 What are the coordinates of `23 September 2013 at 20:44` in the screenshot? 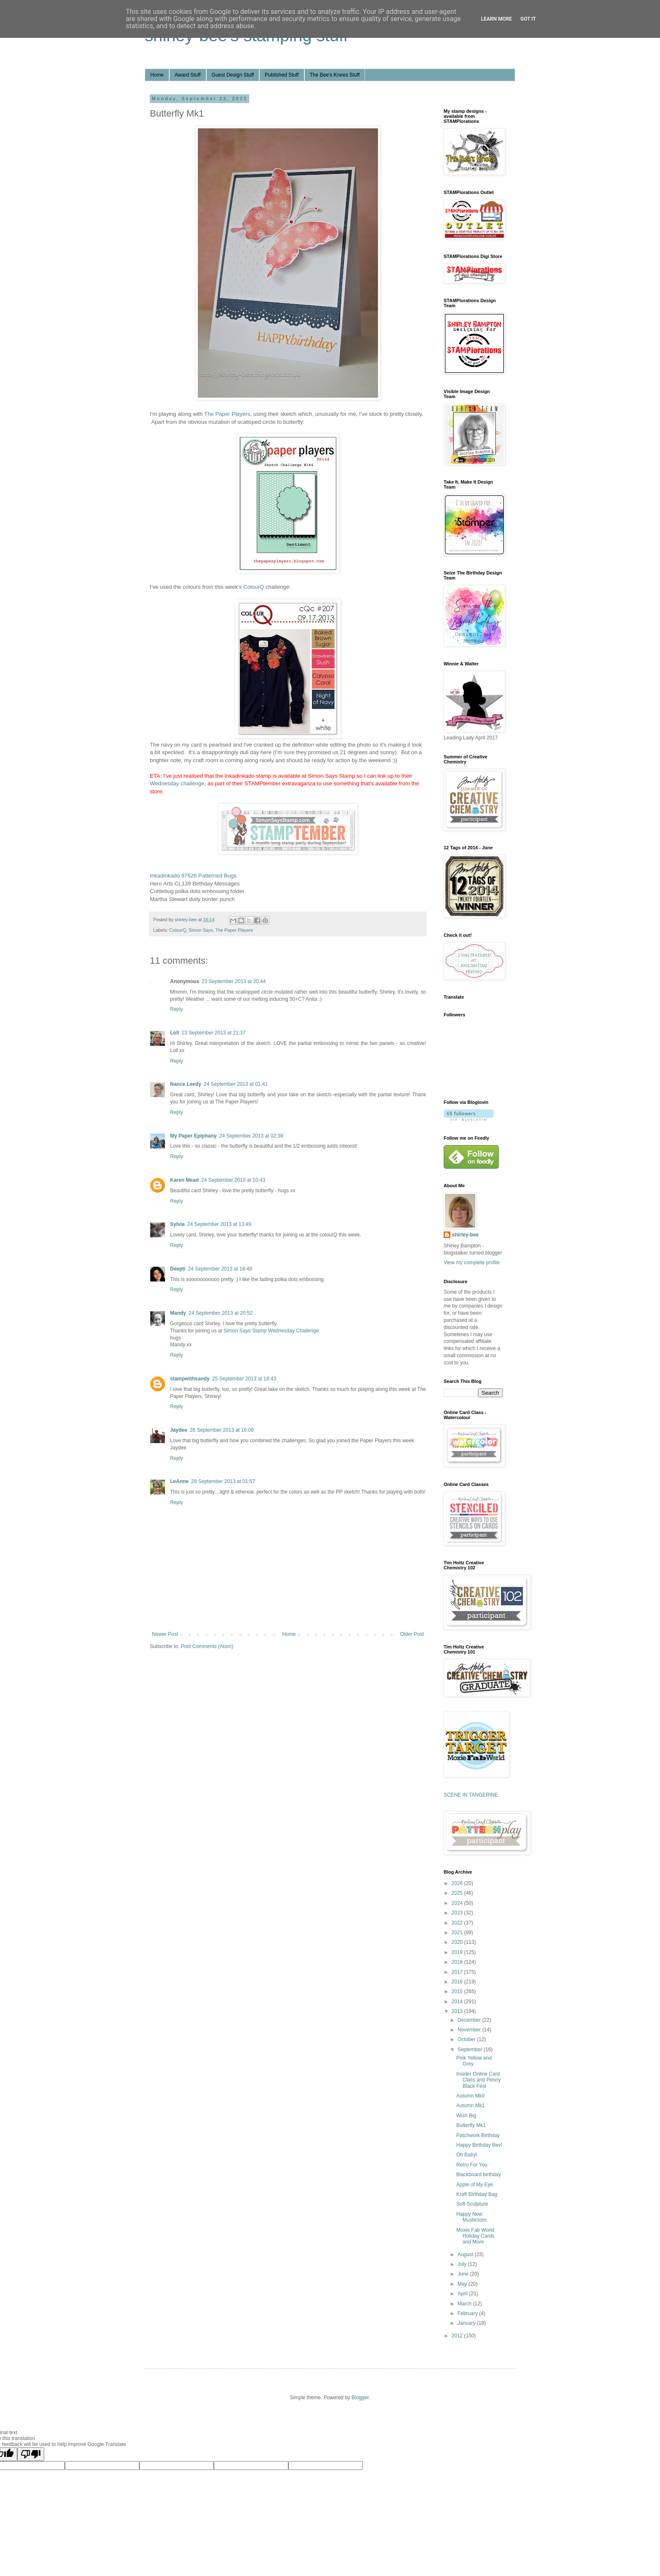 It's located at (234, 981).